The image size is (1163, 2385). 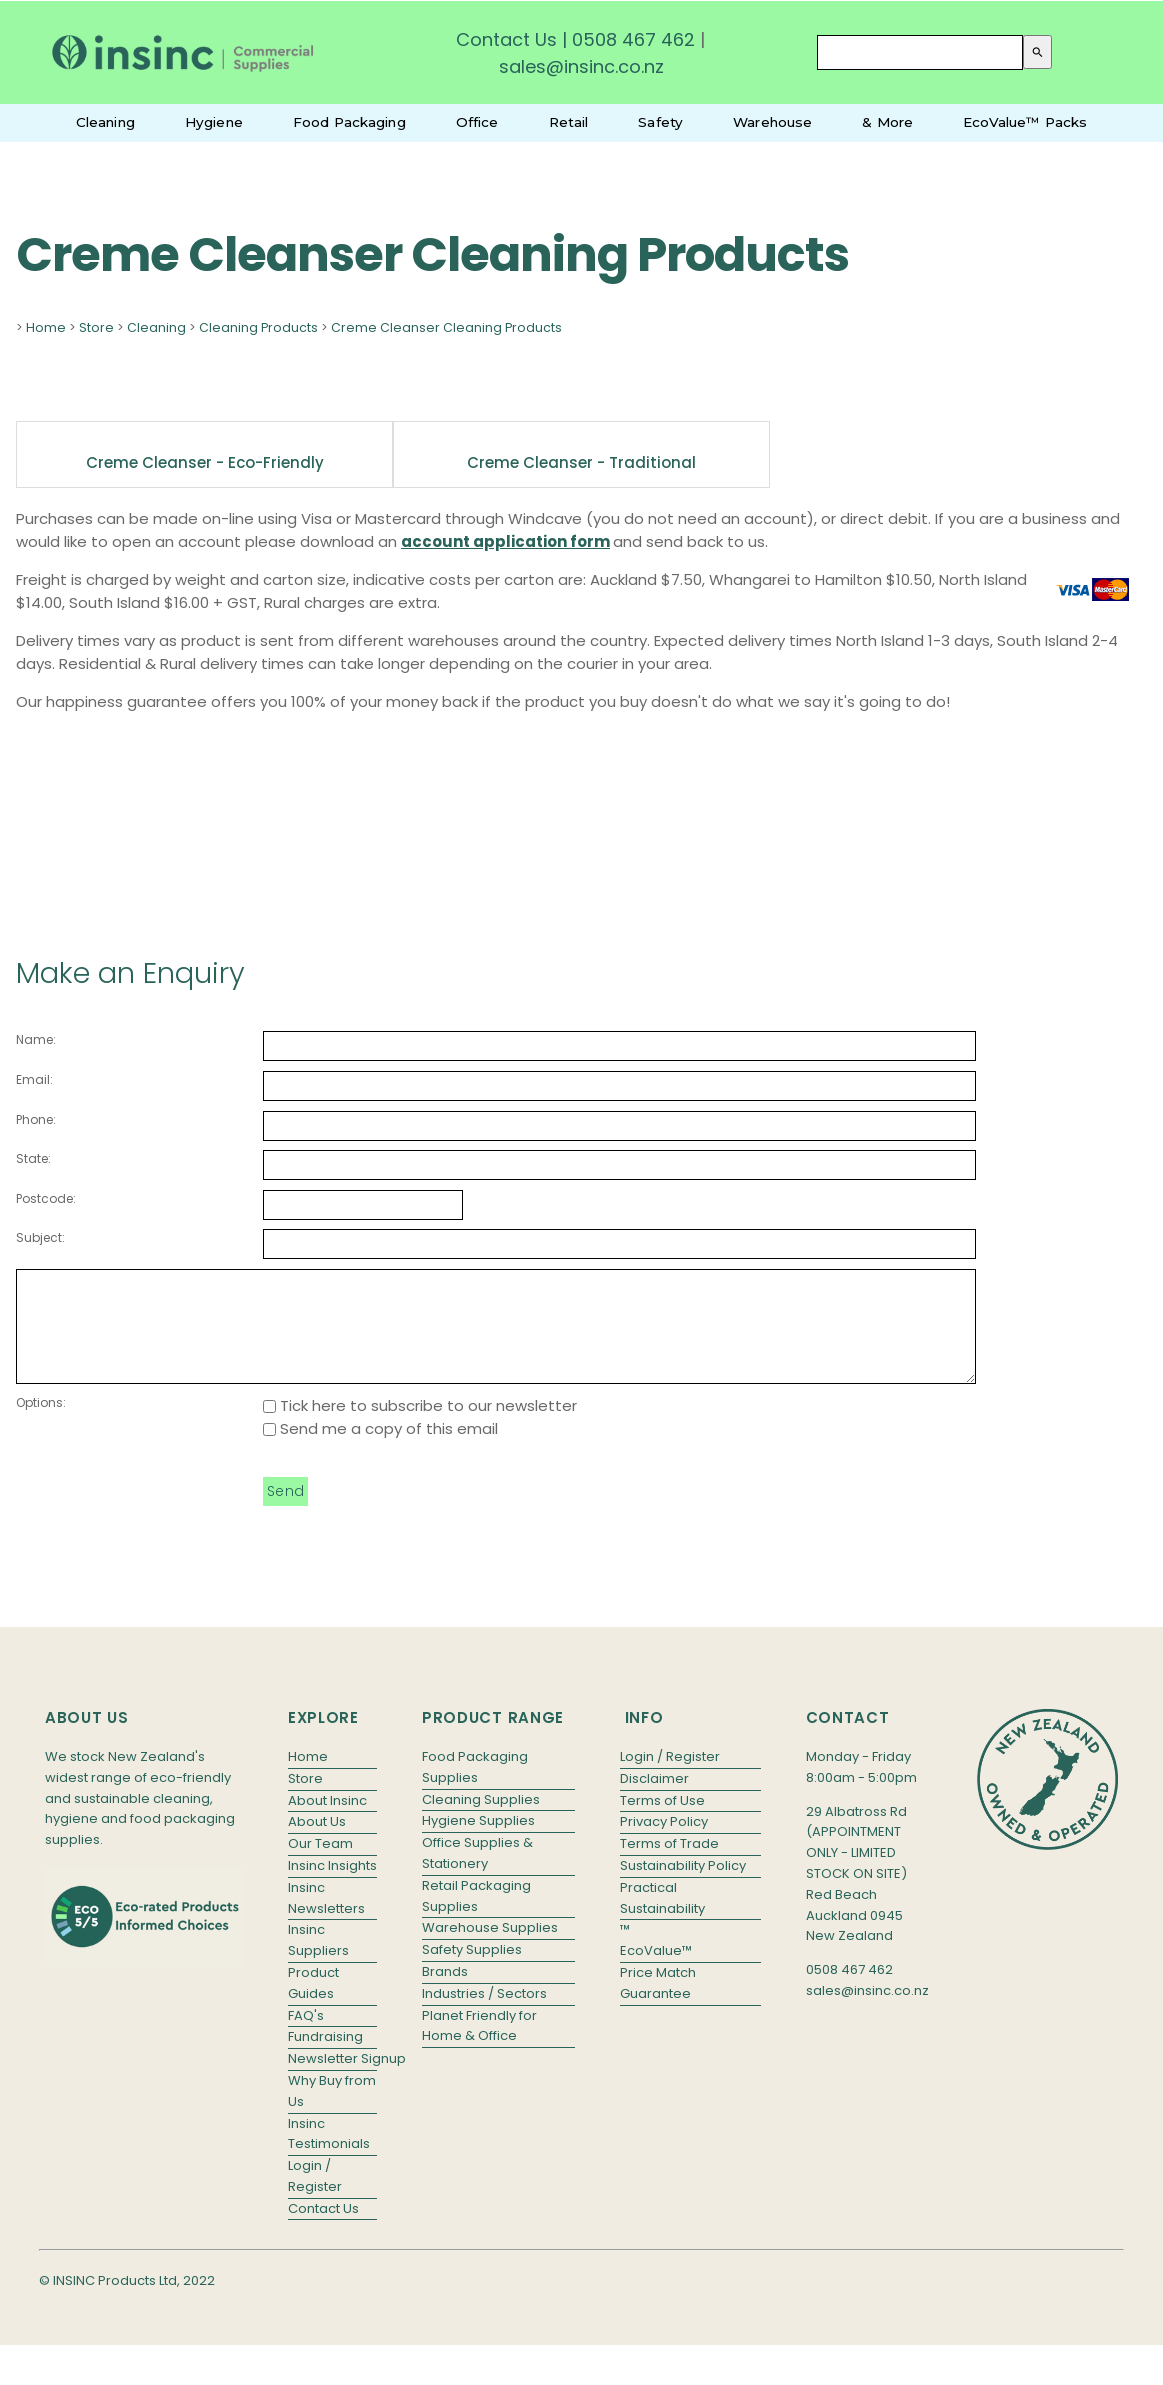 What do you see at coordinates (472, 1970) in the screenshot?
I see `Safety Supplies` at bounding box center [472, 1970].